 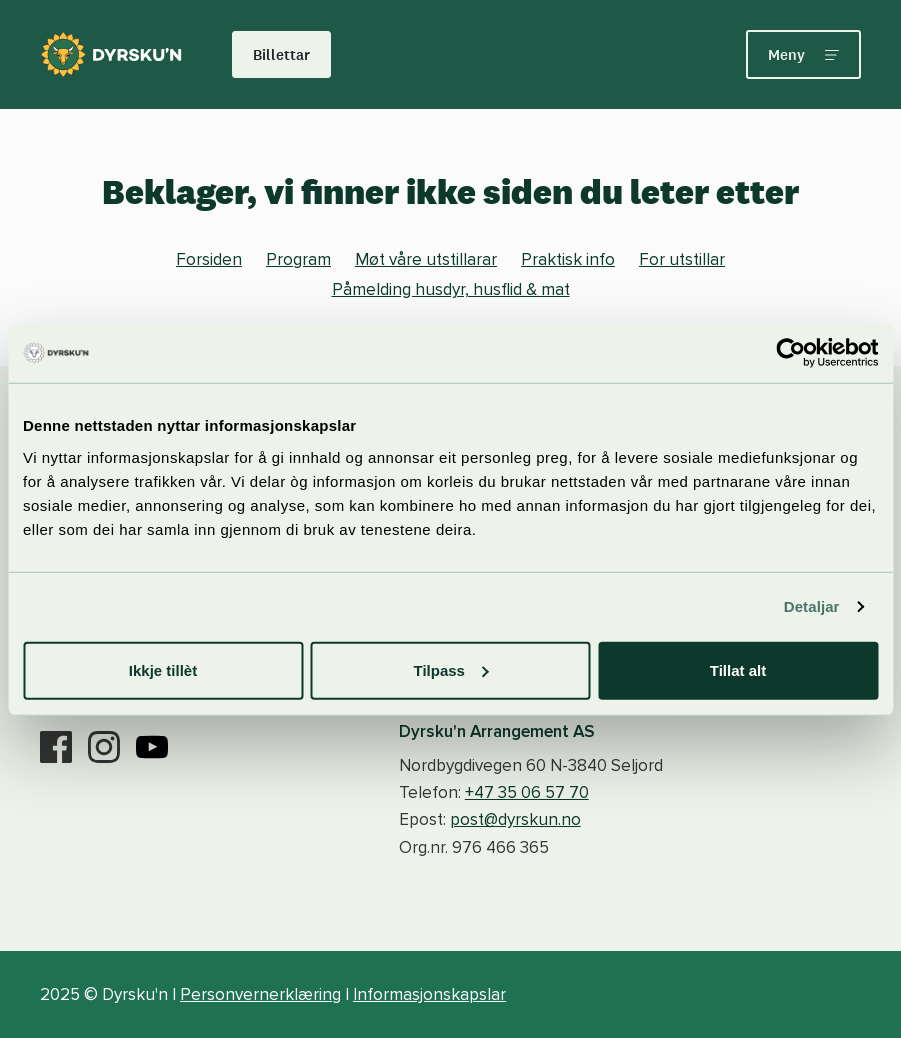 What do you see at coordinates (451, 669) in the screenshot?
I see `Tilpass` at bounding box center [451, 669].